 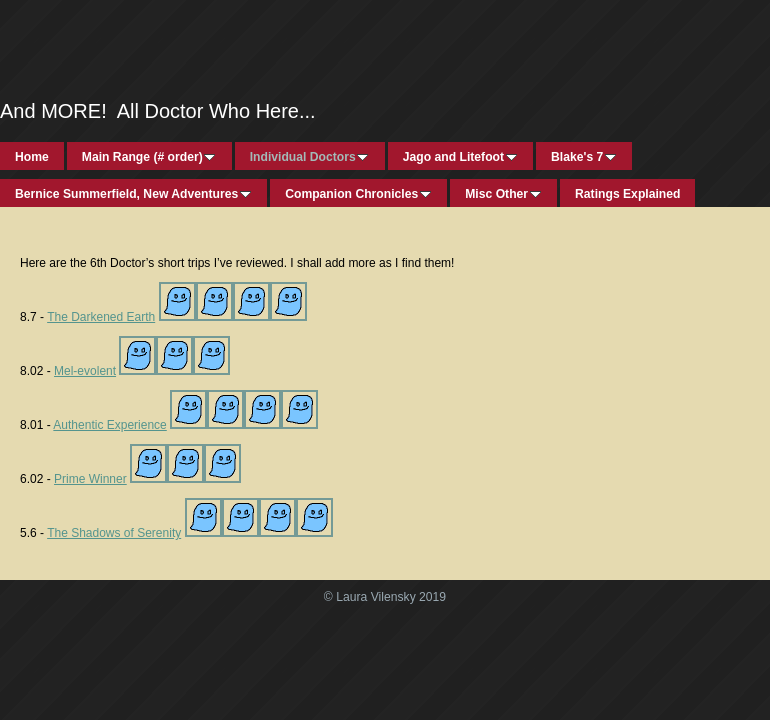 What do you see at coordinates (85, 371) in the screenshot?
I see `Mel-evolent` at bounding box center [85, 371].